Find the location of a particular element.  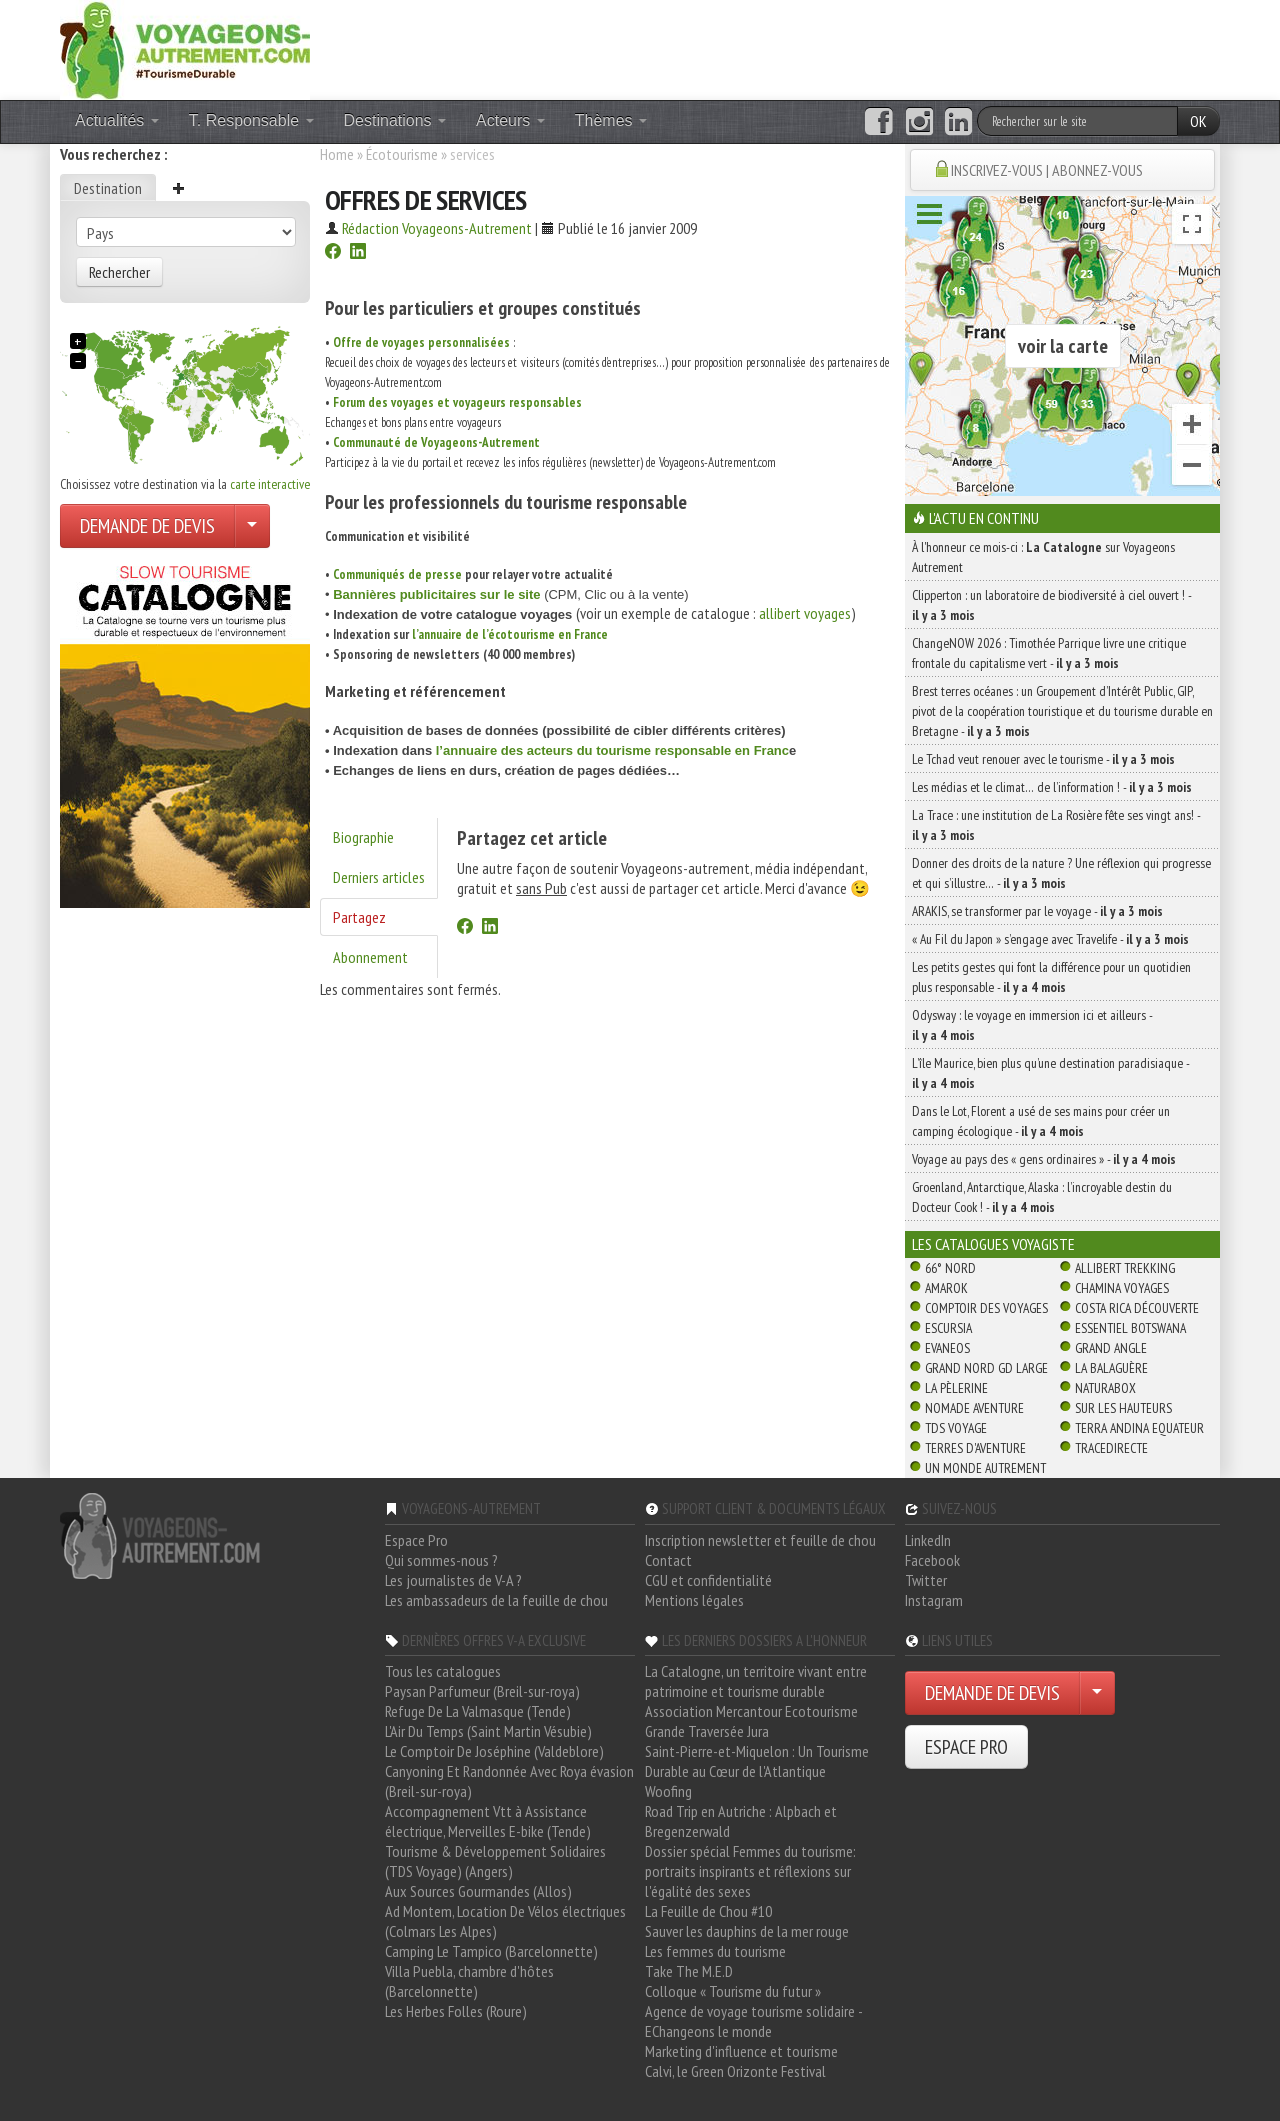

Ad Montem, Location De Vélos électriques (Colmars Les Alpes) is located at coordinates (505, 1921).